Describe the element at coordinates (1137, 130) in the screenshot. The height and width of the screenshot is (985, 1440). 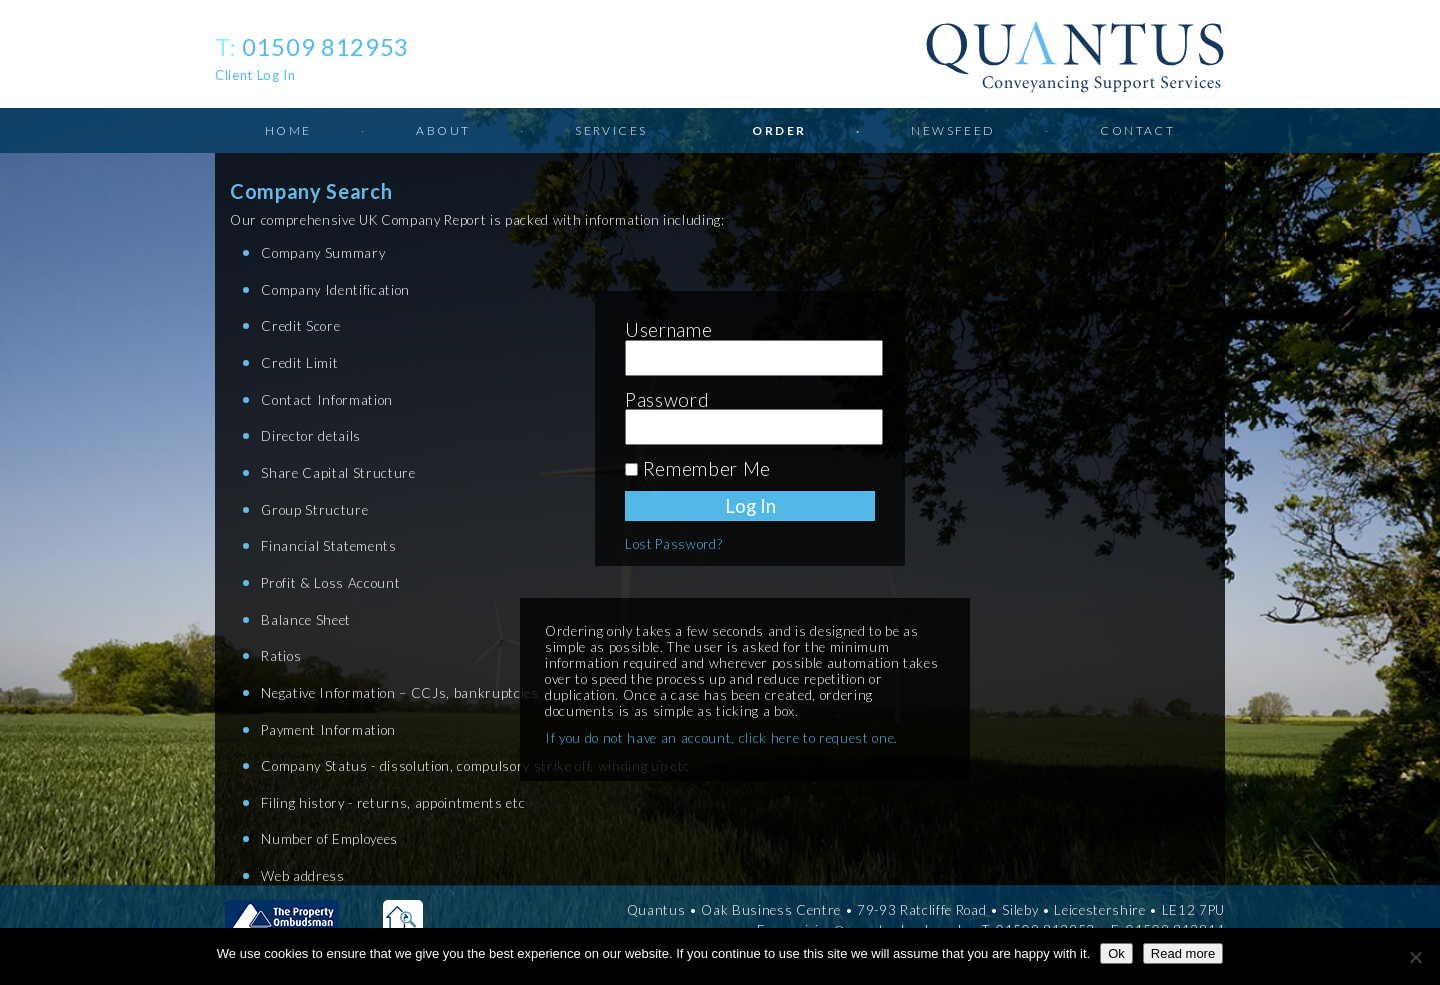
I see `Contact` at that location.